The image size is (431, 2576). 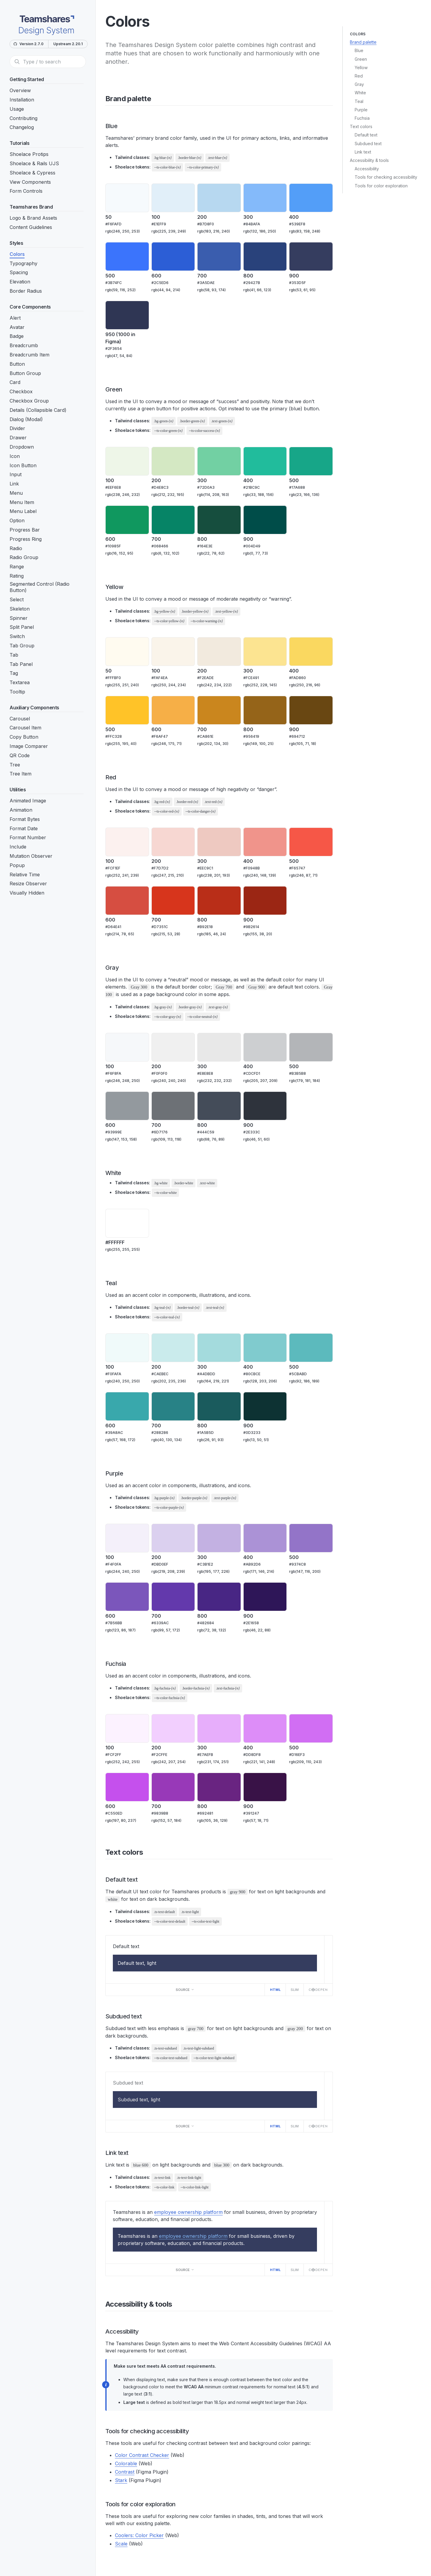 I want to click on Fuchsia, so click(x=362, y=118).